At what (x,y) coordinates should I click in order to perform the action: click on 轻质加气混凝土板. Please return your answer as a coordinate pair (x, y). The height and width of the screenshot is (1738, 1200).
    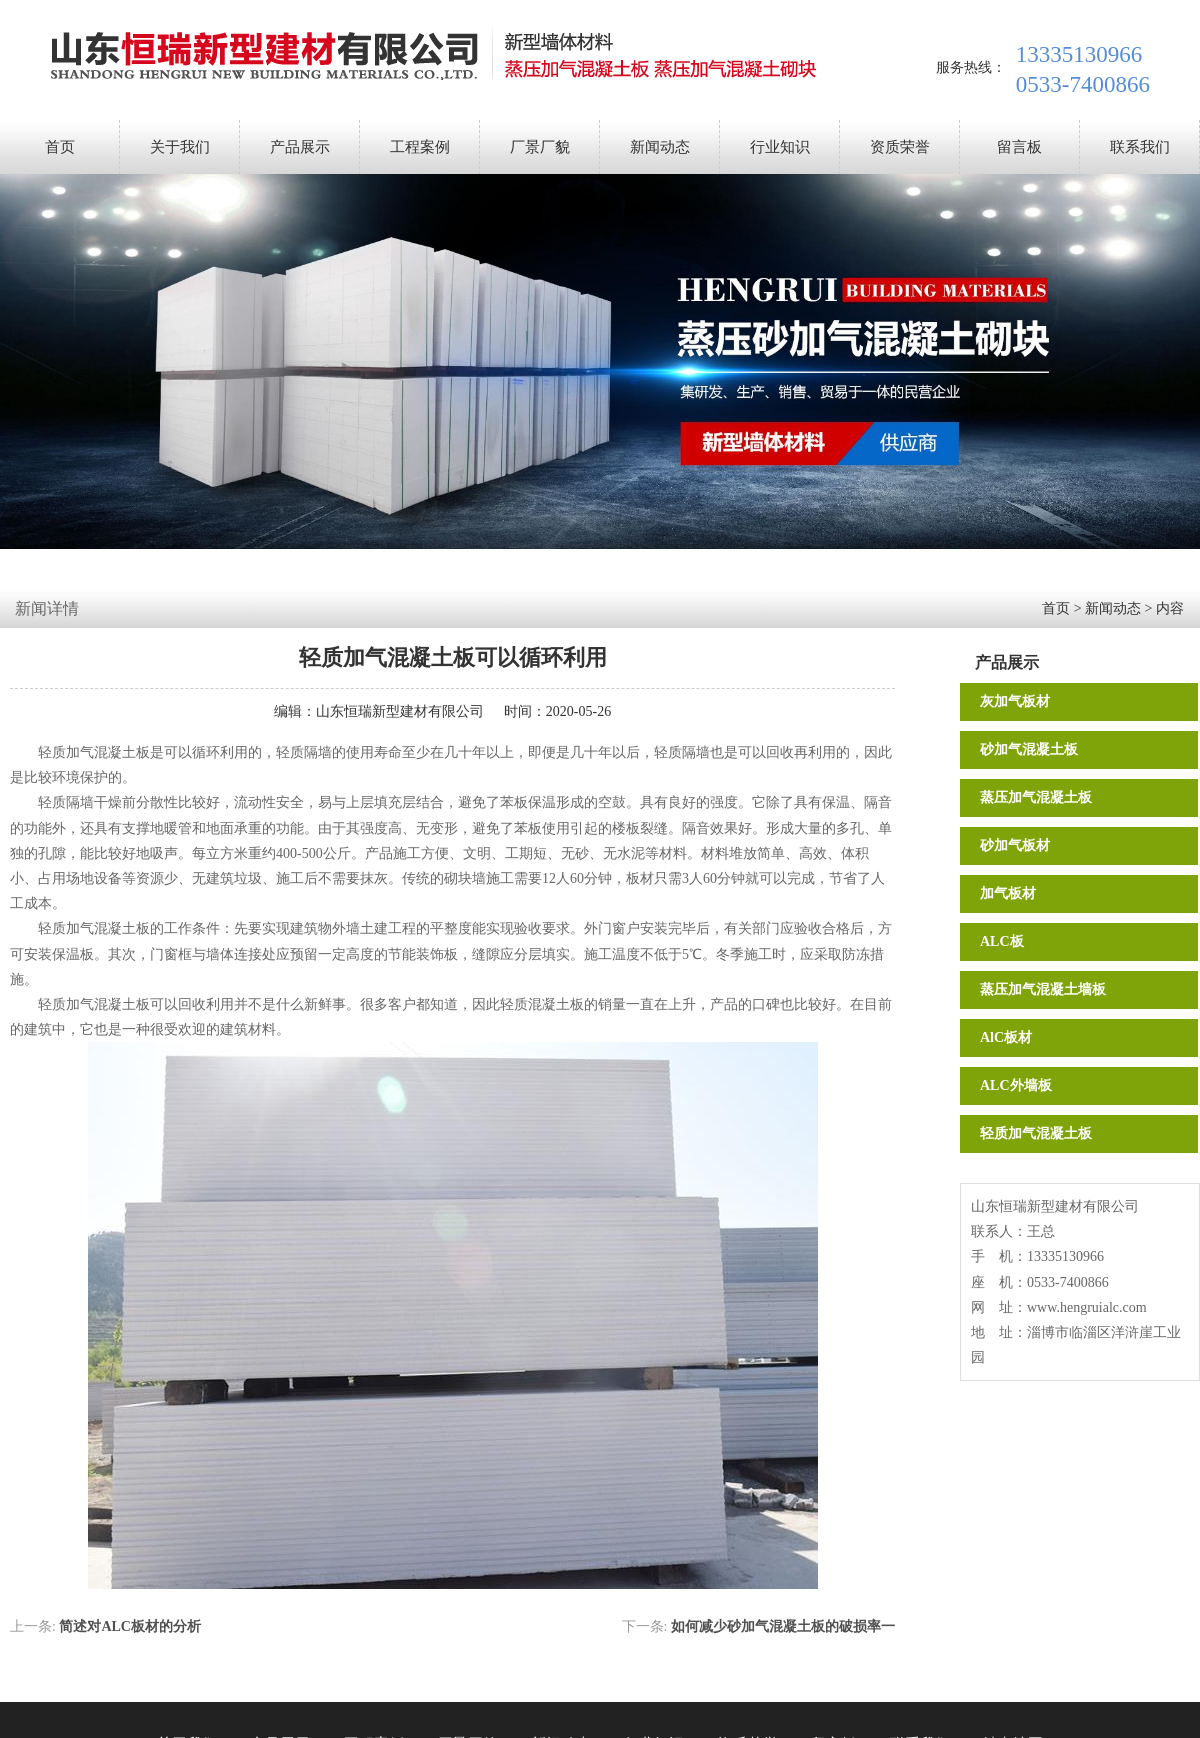
    Looking at the image, I should click on (1036, 1133).